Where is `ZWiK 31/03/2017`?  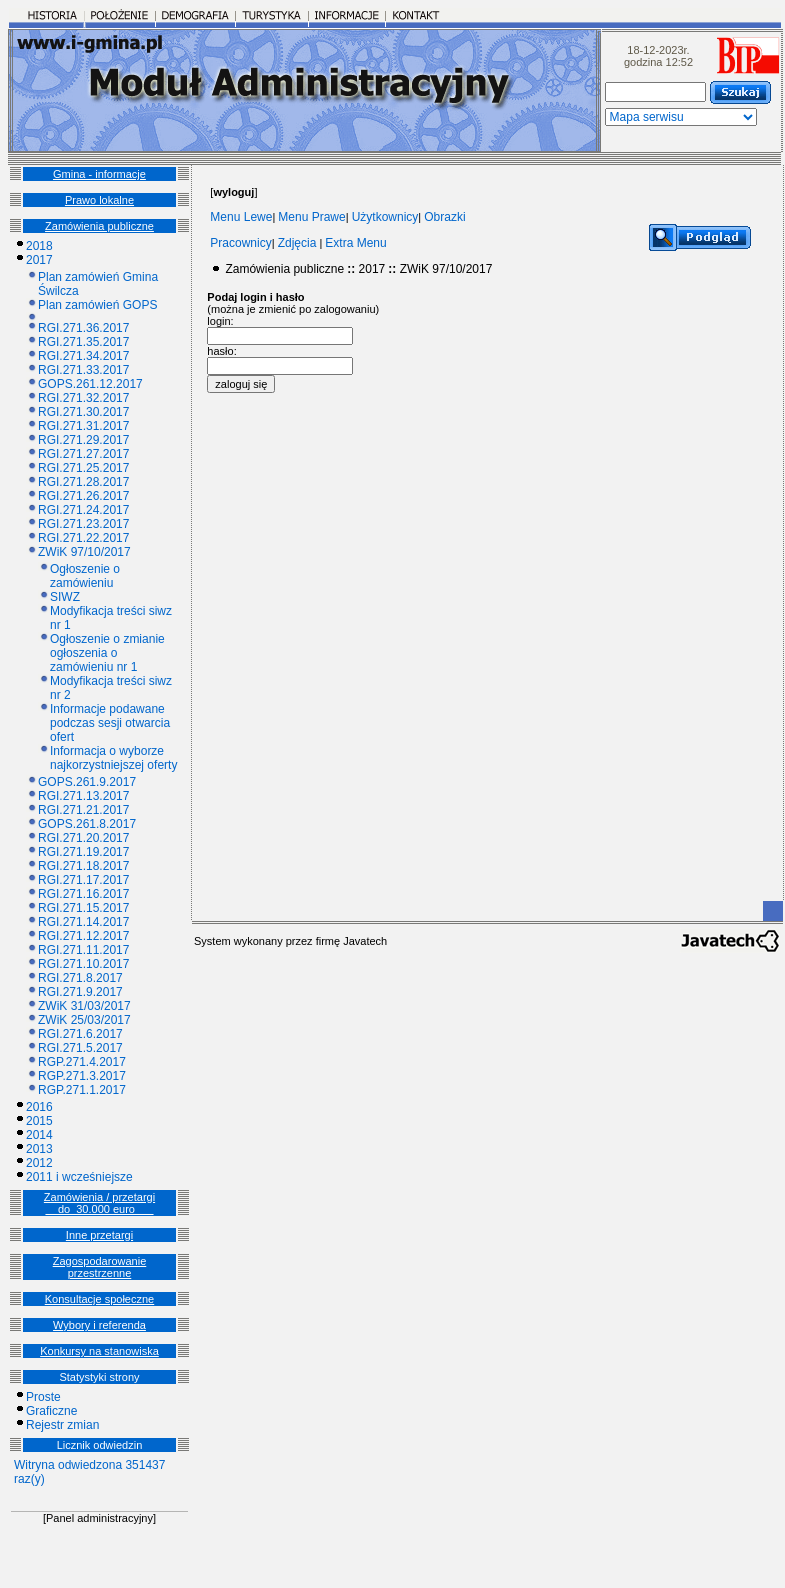
ZWiK 31/03/2017 is located at coordinates (84, 1006).